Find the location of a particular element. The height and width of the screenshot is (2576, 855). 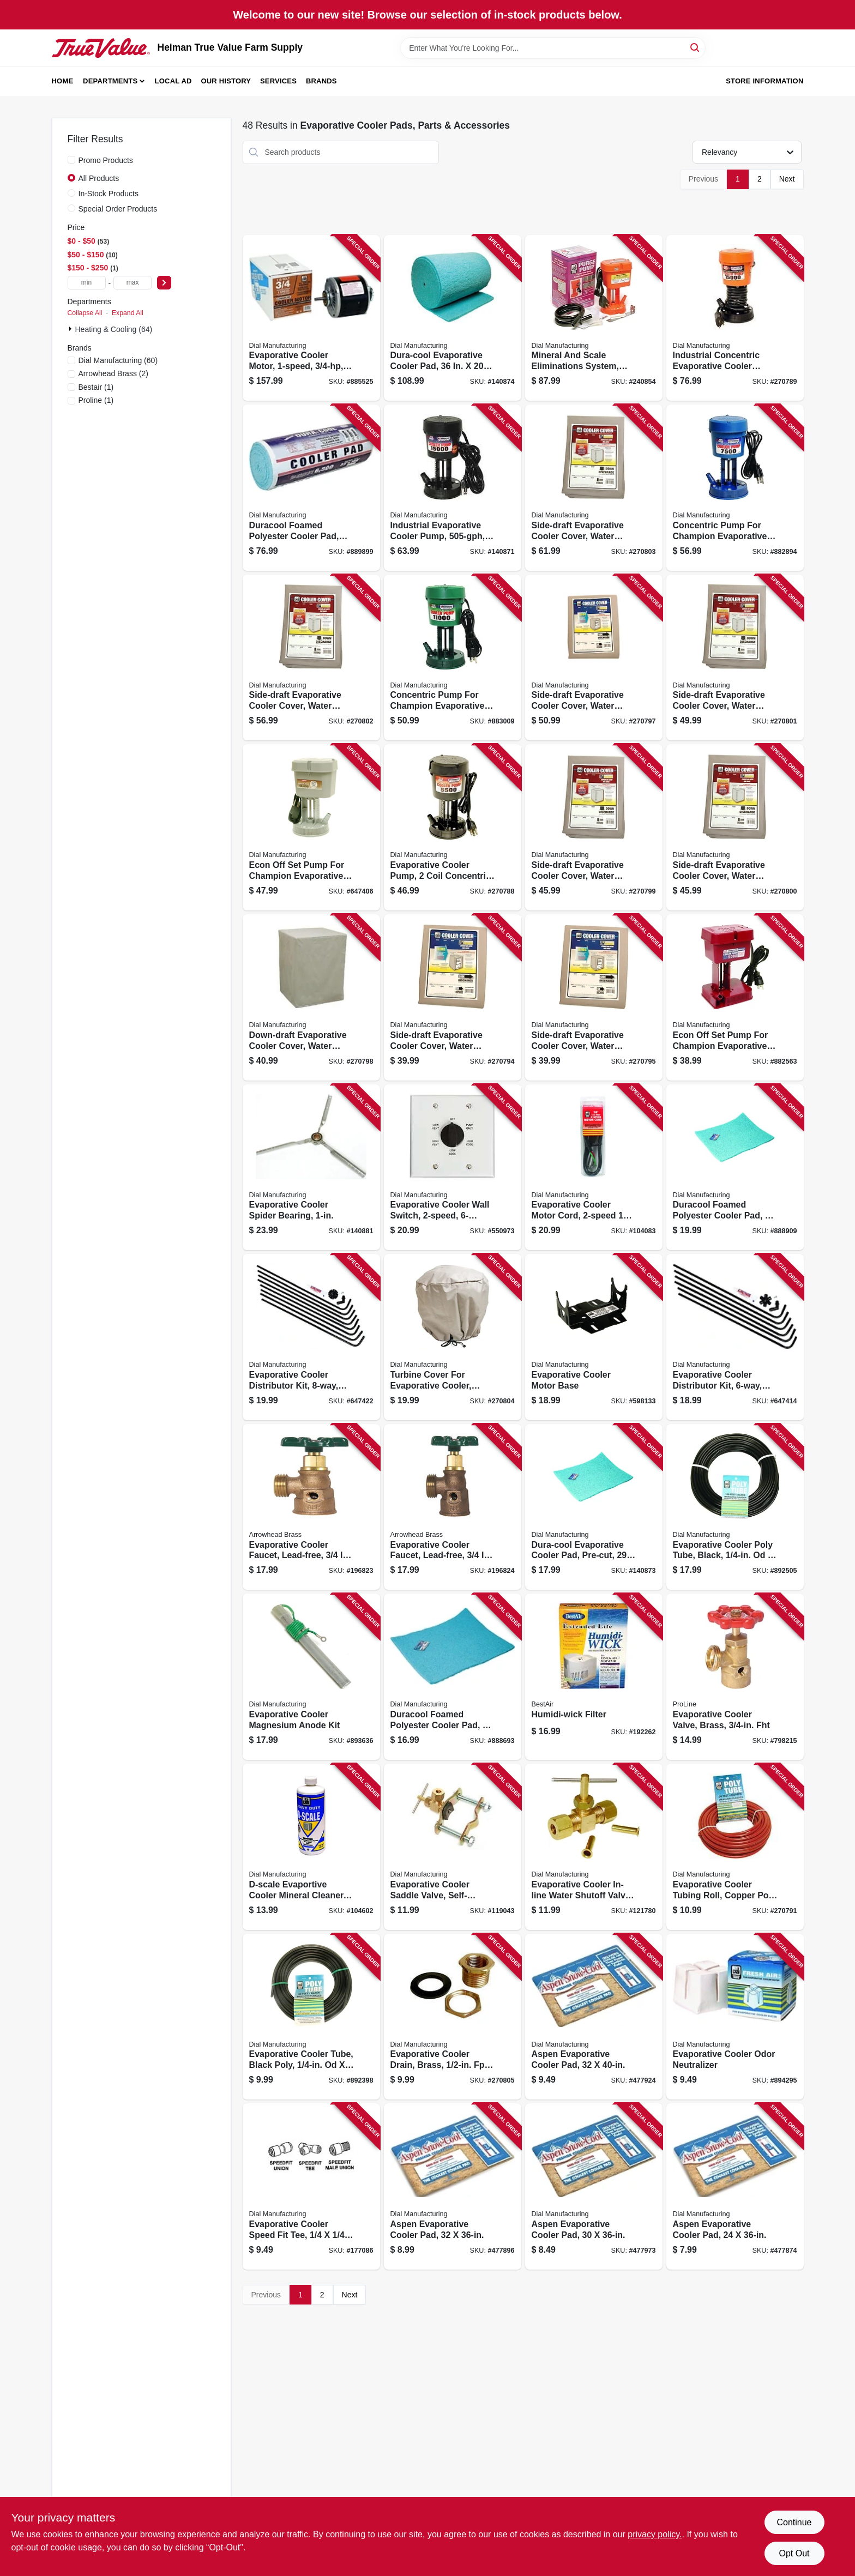

[Go to side-draft-evaporative-cooler-cover-water-resistant-fabric-026529895002 product page] is located at coordinates (594, 488).